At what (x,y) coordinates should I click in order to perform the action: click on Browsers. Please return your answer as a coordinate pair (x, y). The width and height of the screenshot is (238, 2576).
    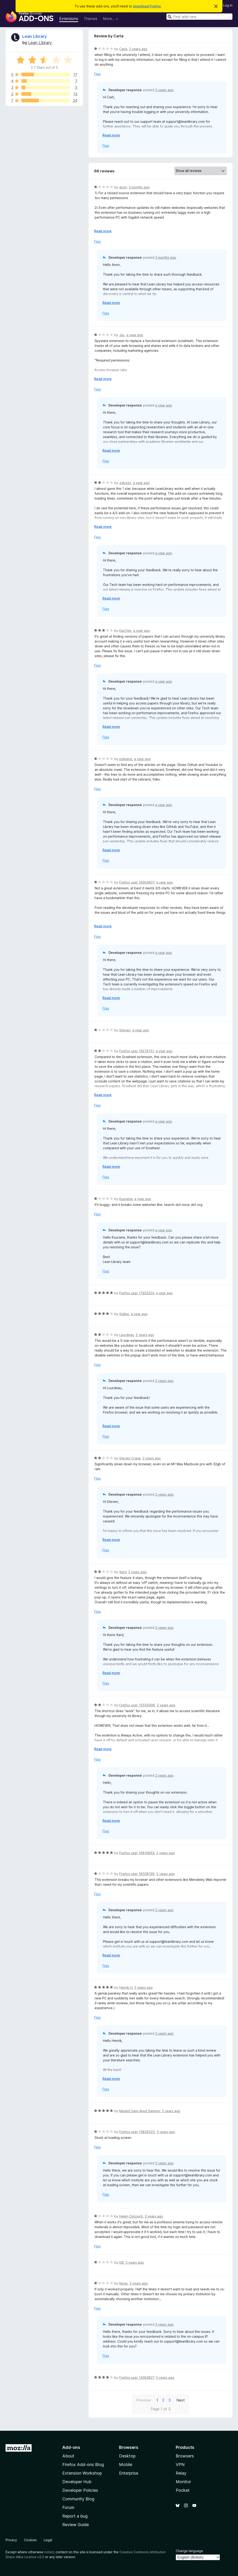
    Looking at the image, I should click on (185, 2455).